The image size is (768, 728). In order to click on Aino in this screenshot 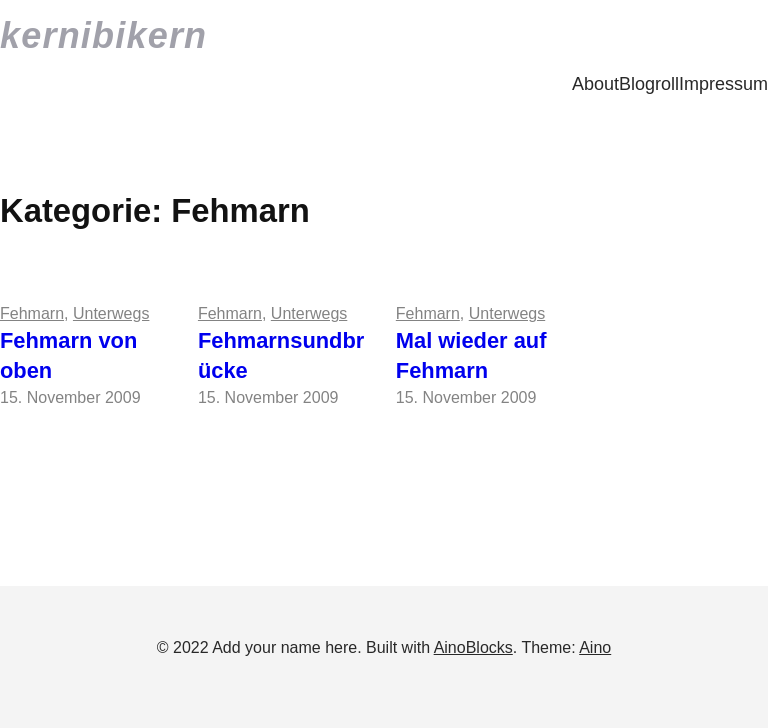, I will do `click(595, 647)`.